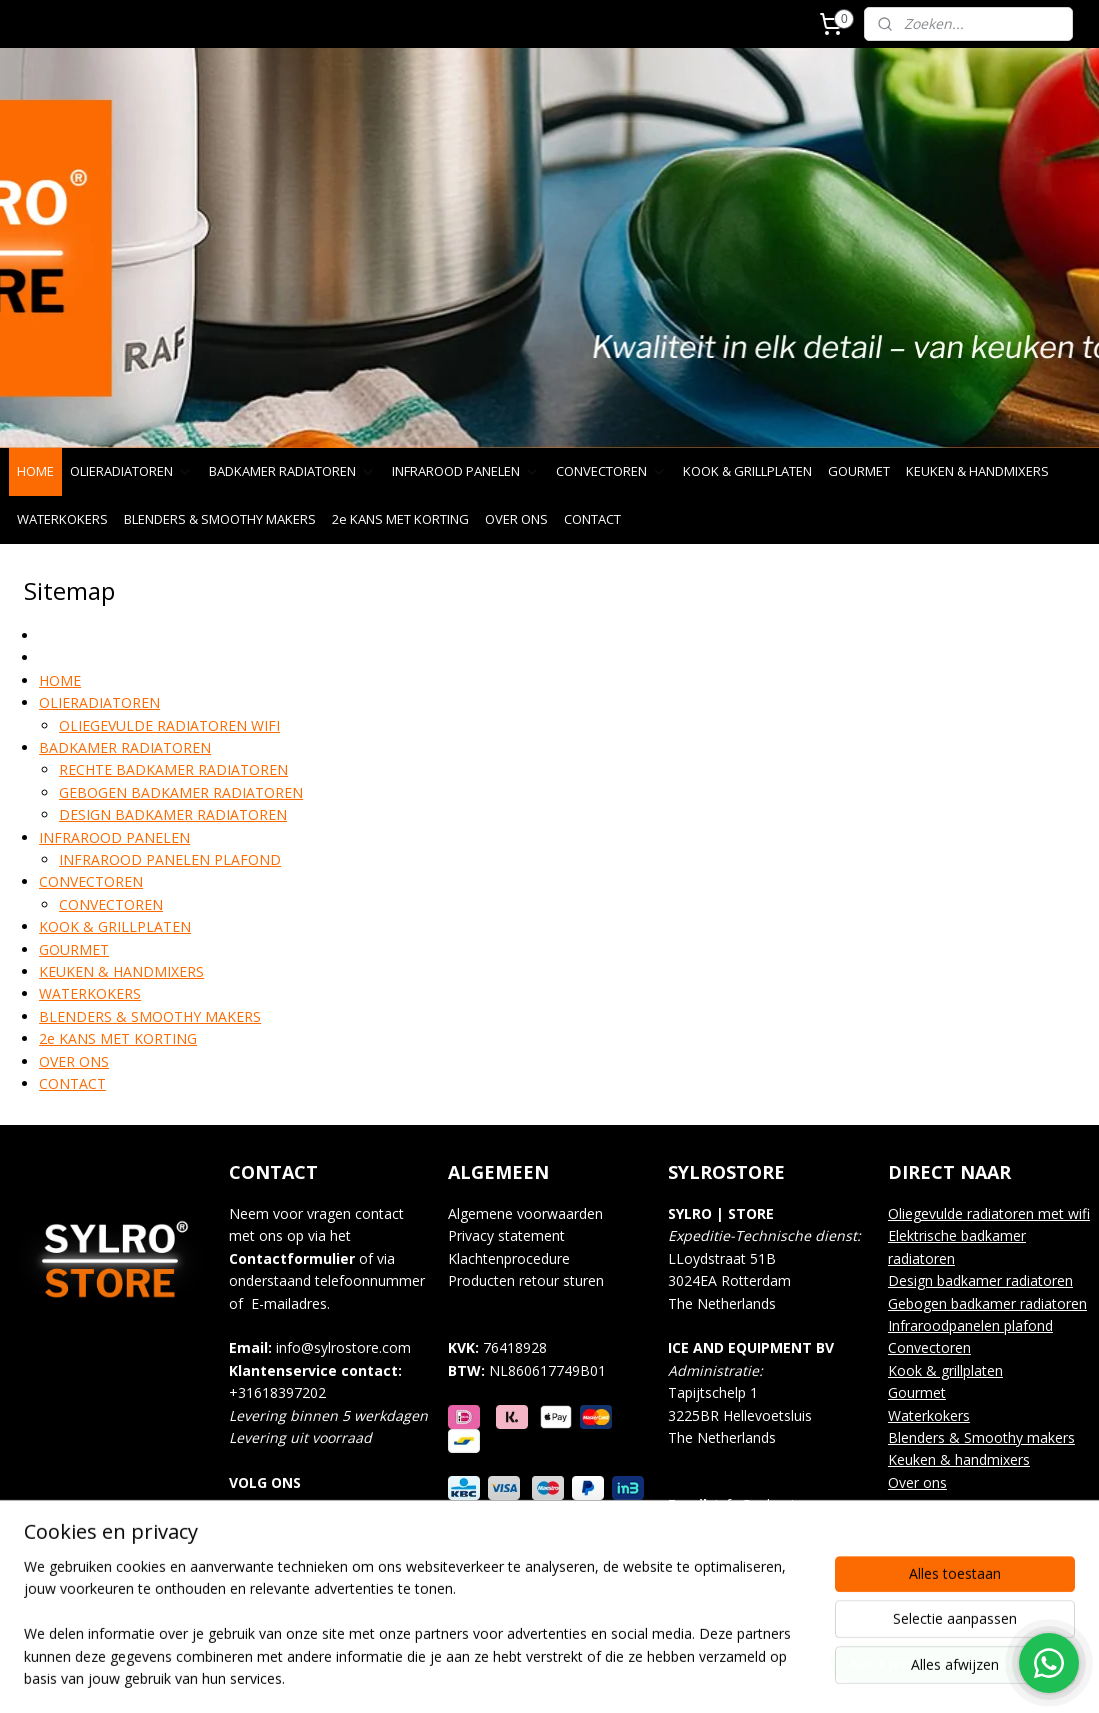  I want to click on OLIERADIATOREN, so click(131, 471).